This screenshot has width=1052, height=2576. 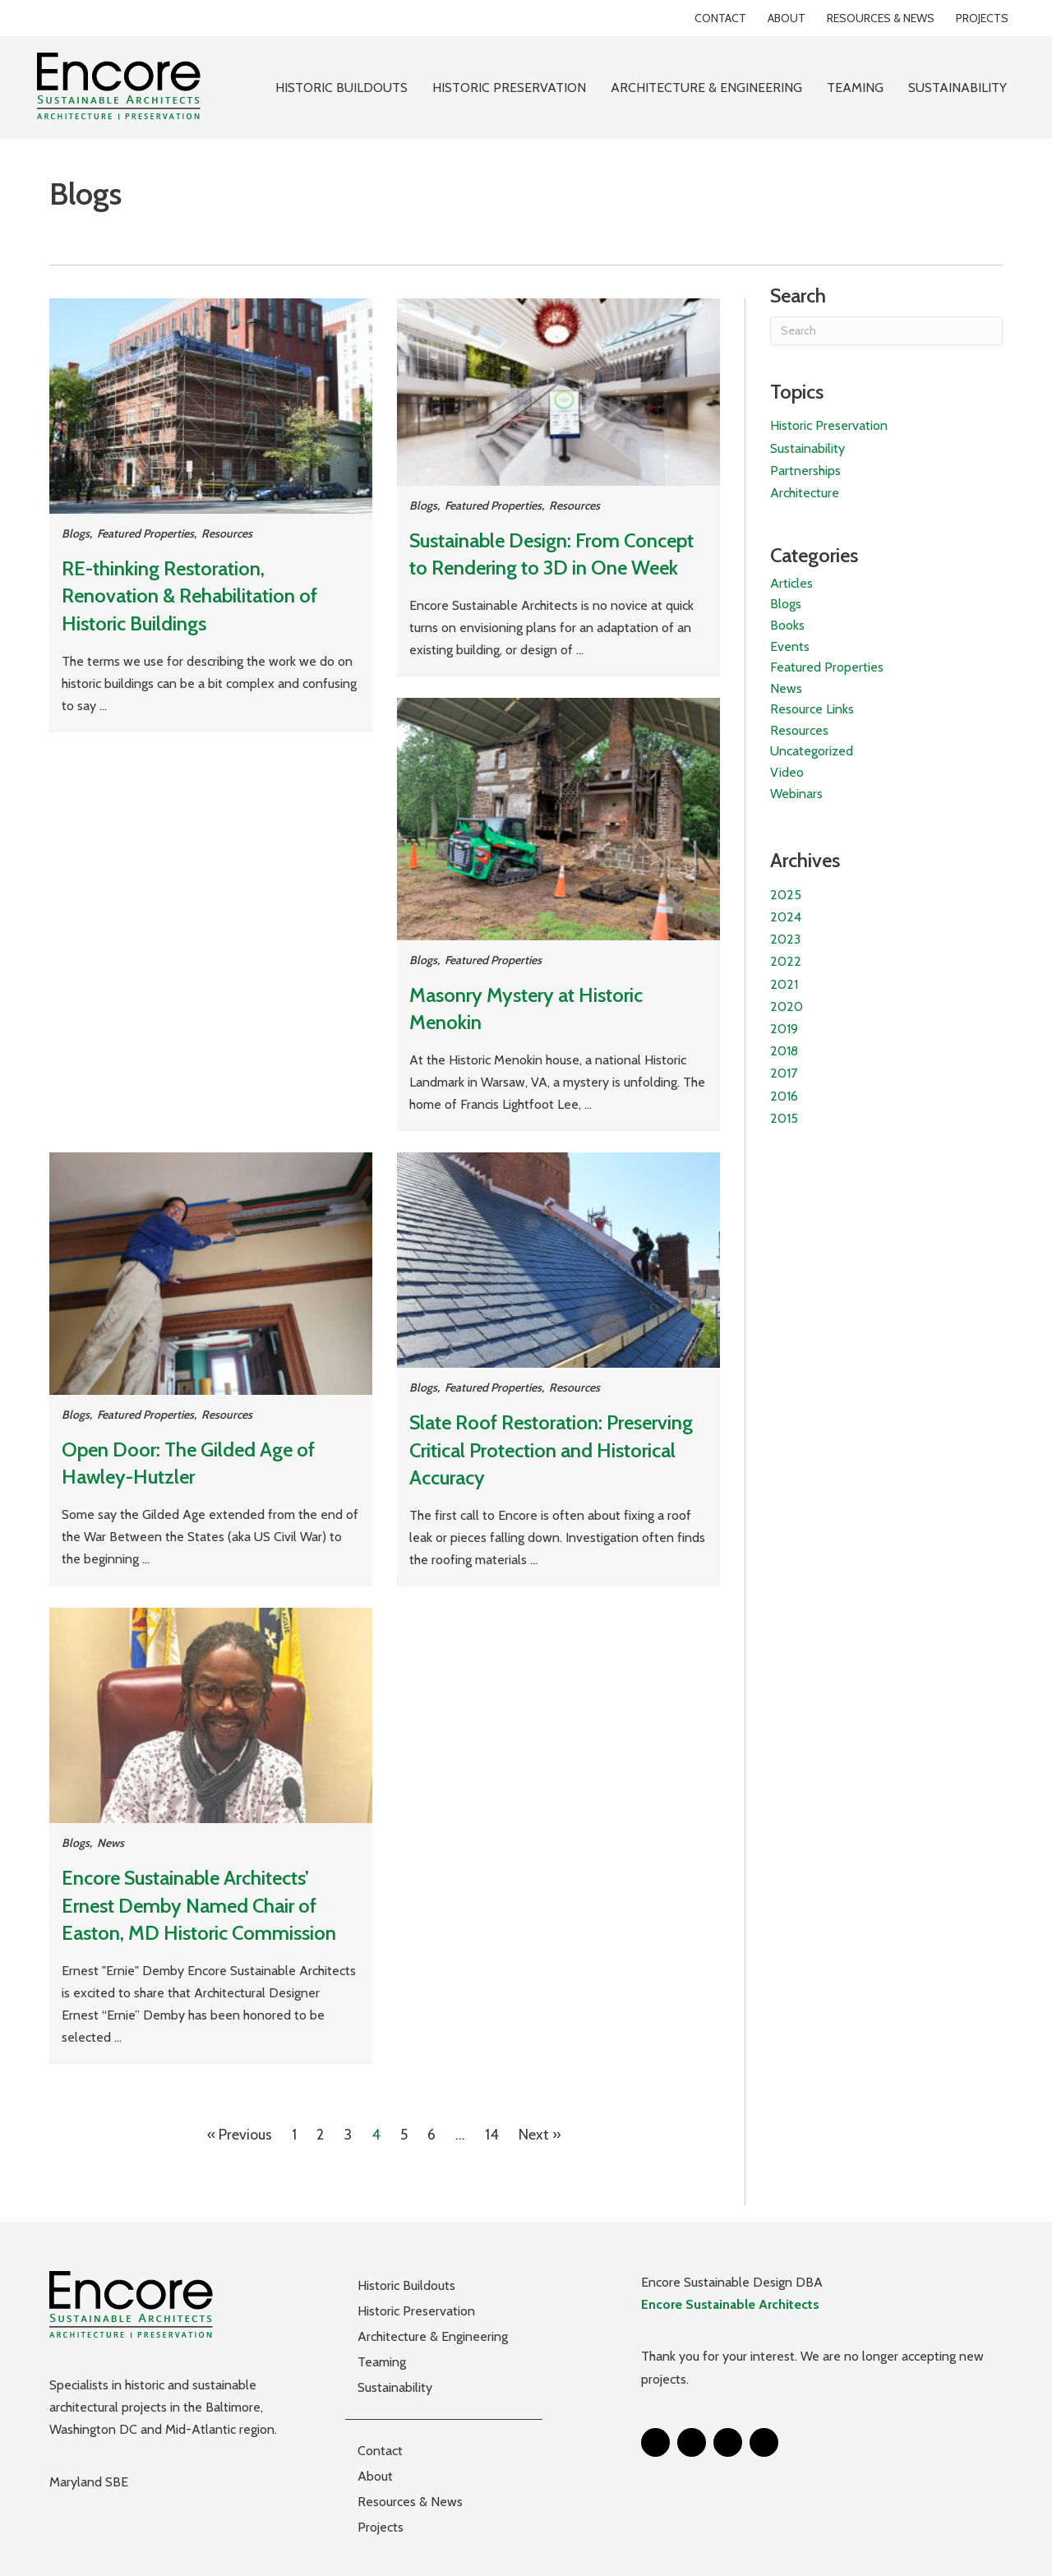 I want to click on Uncategorized, so click(x=811, y=751).